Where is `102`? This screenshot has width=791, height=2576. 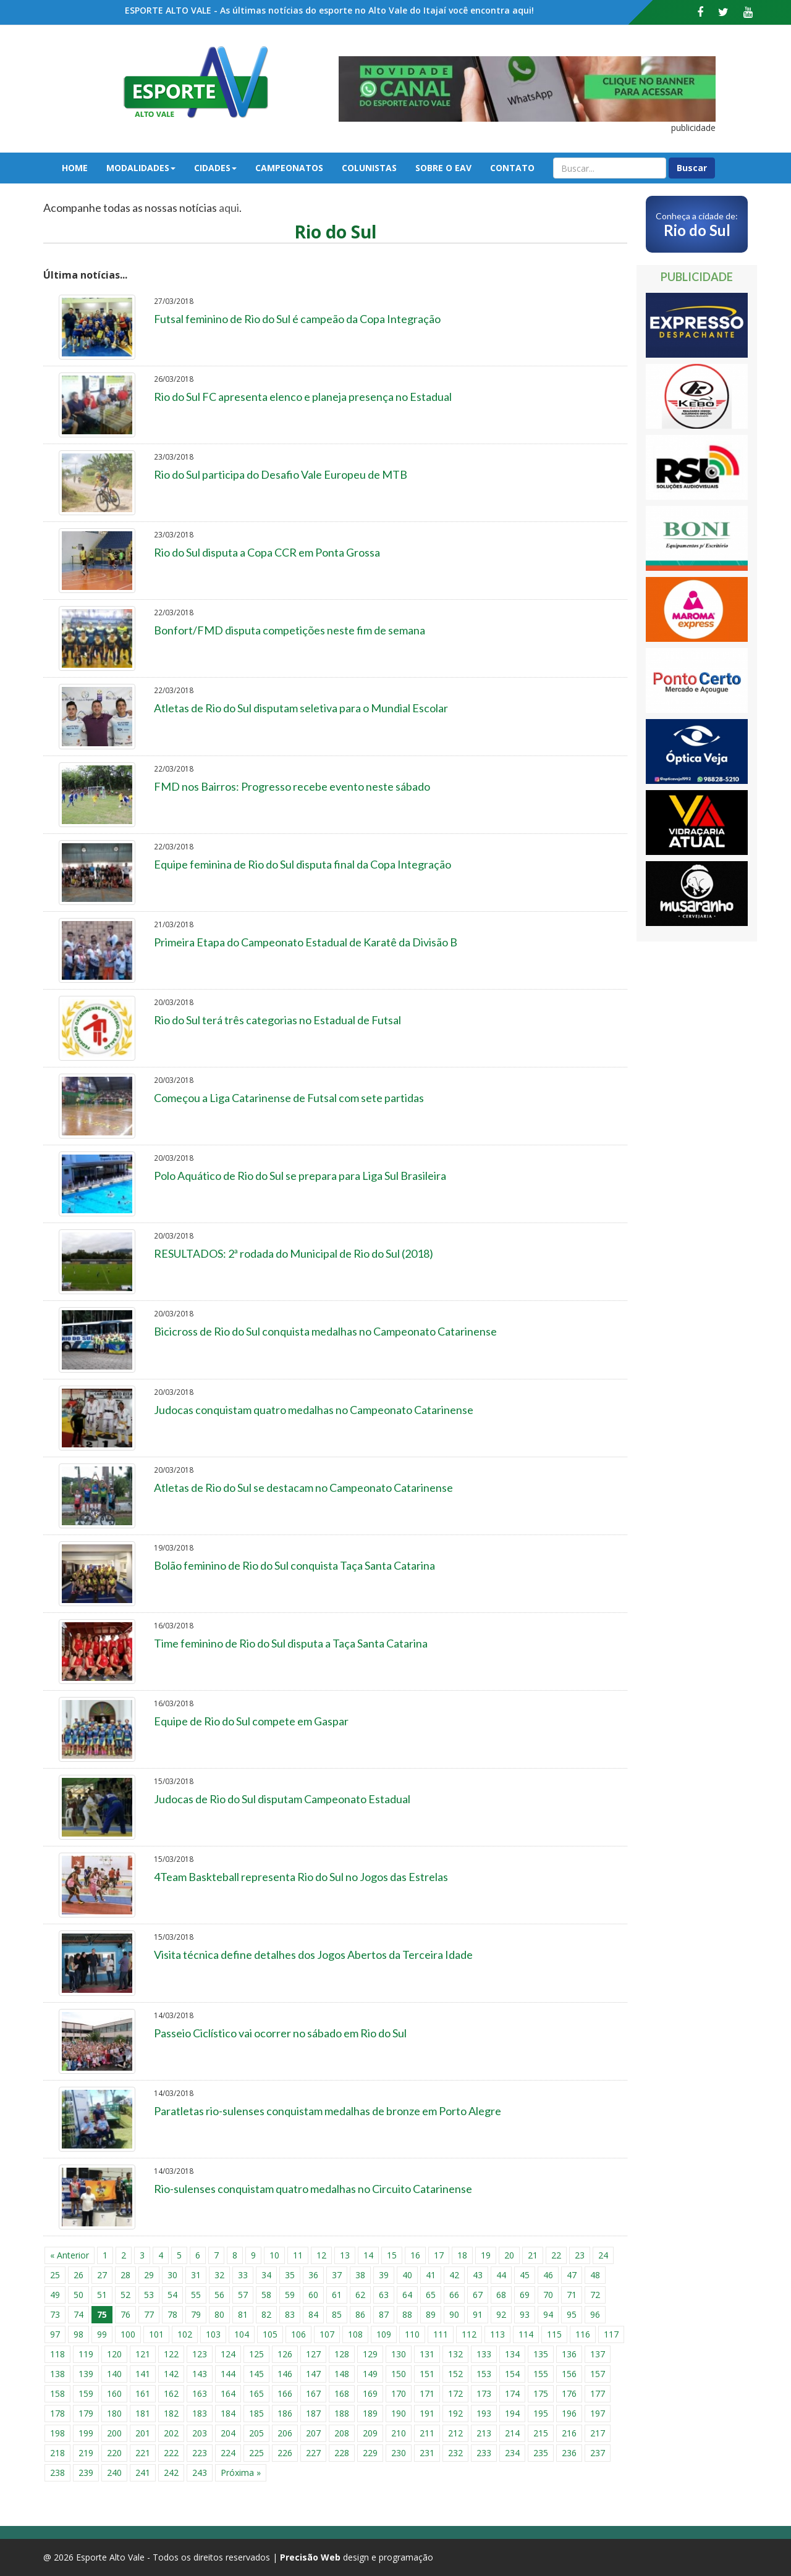 102 is located at coordinates (184, 2334).